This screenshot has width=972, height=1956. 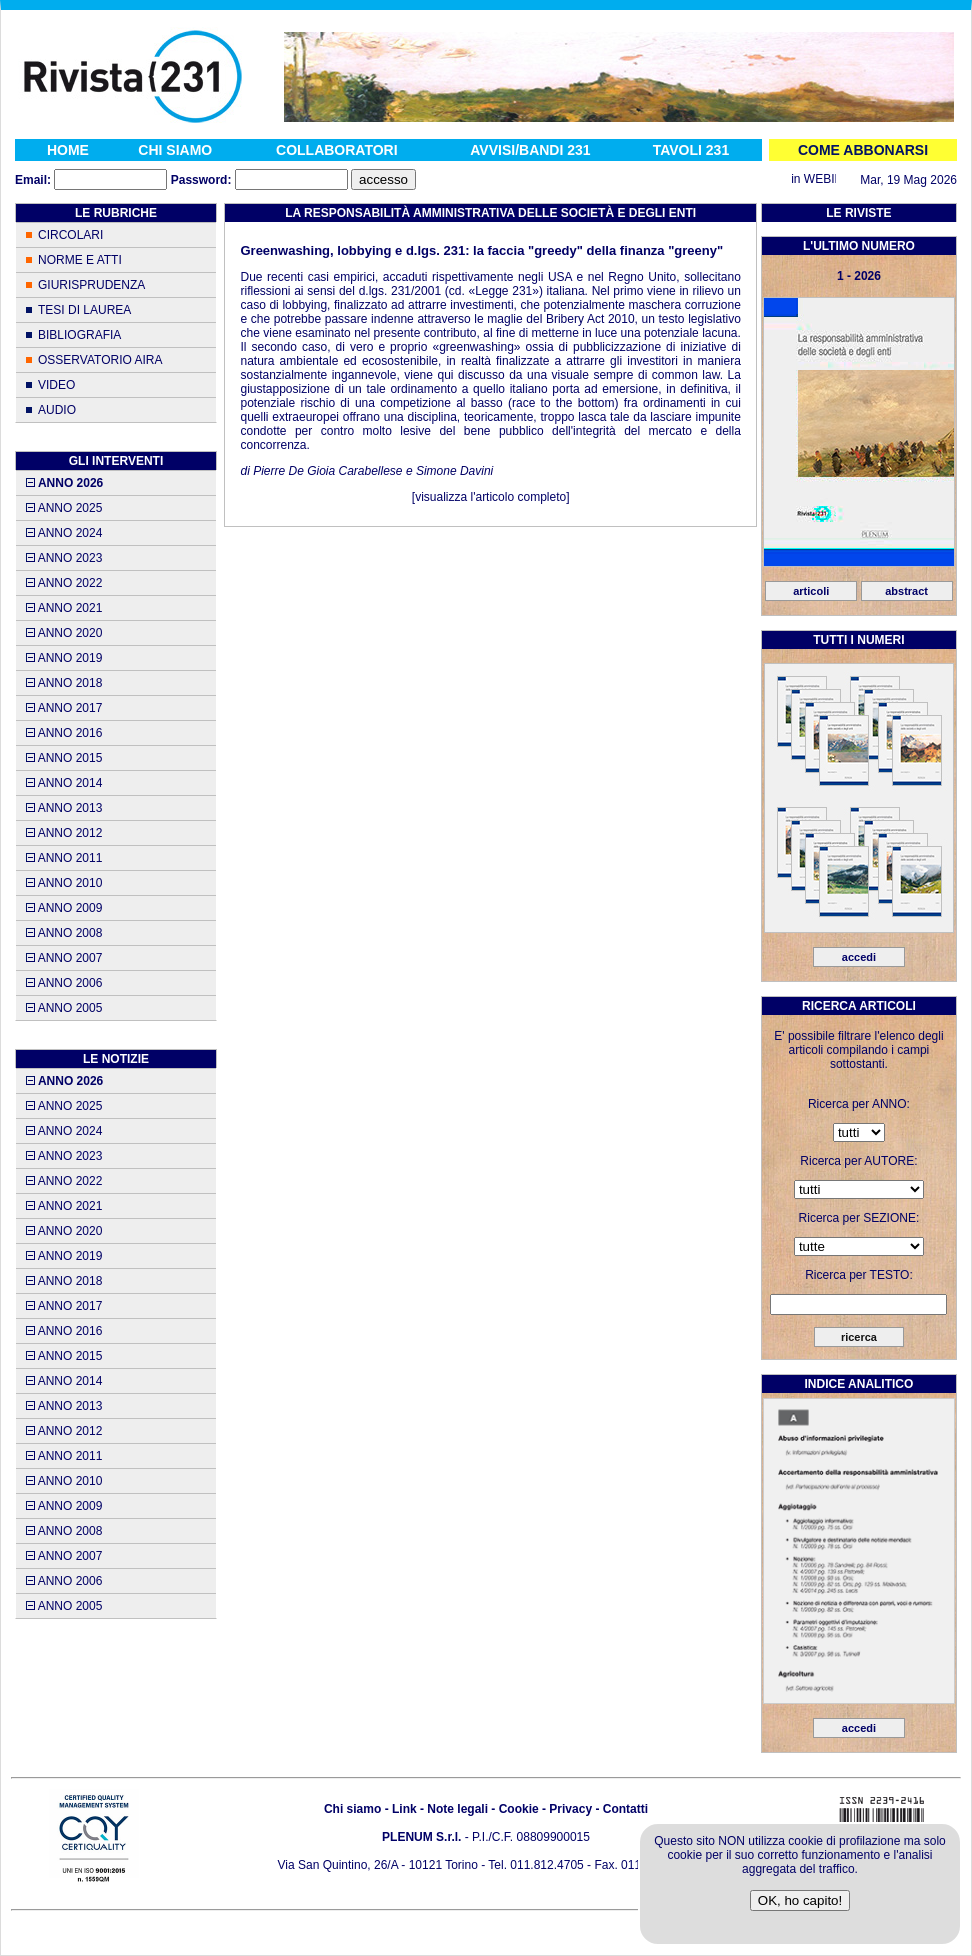 I want to click on HOME, so click(x=68, y=150).